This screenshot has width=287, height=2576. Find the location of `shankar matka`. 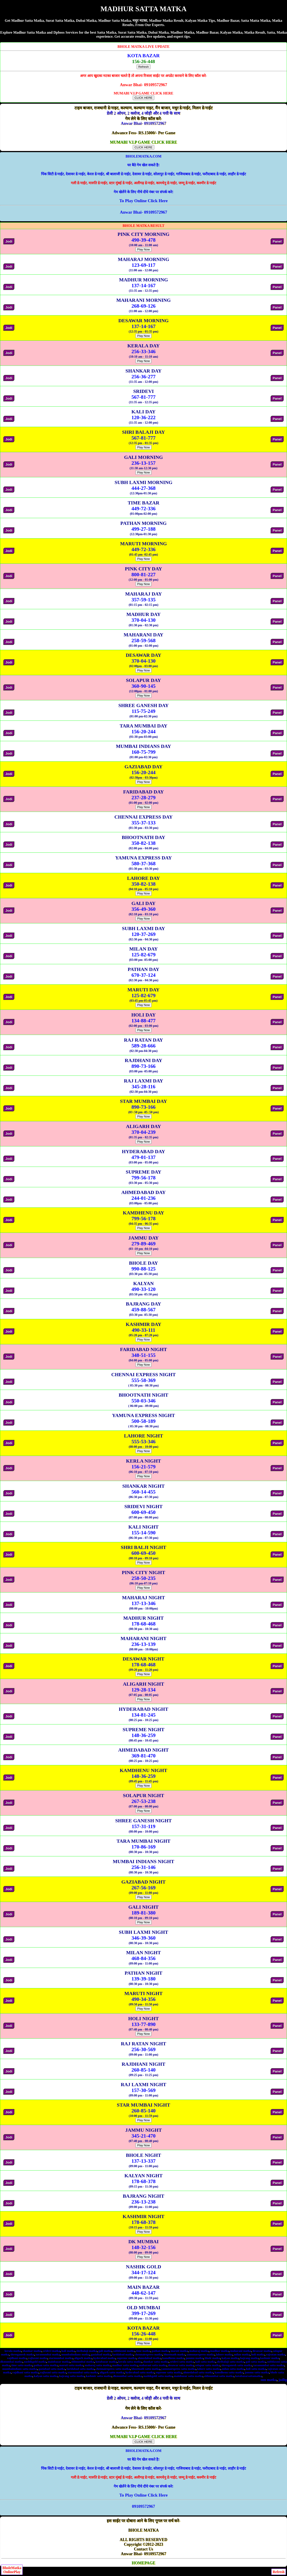

shankar matka is located at coordinates (32, 2351).